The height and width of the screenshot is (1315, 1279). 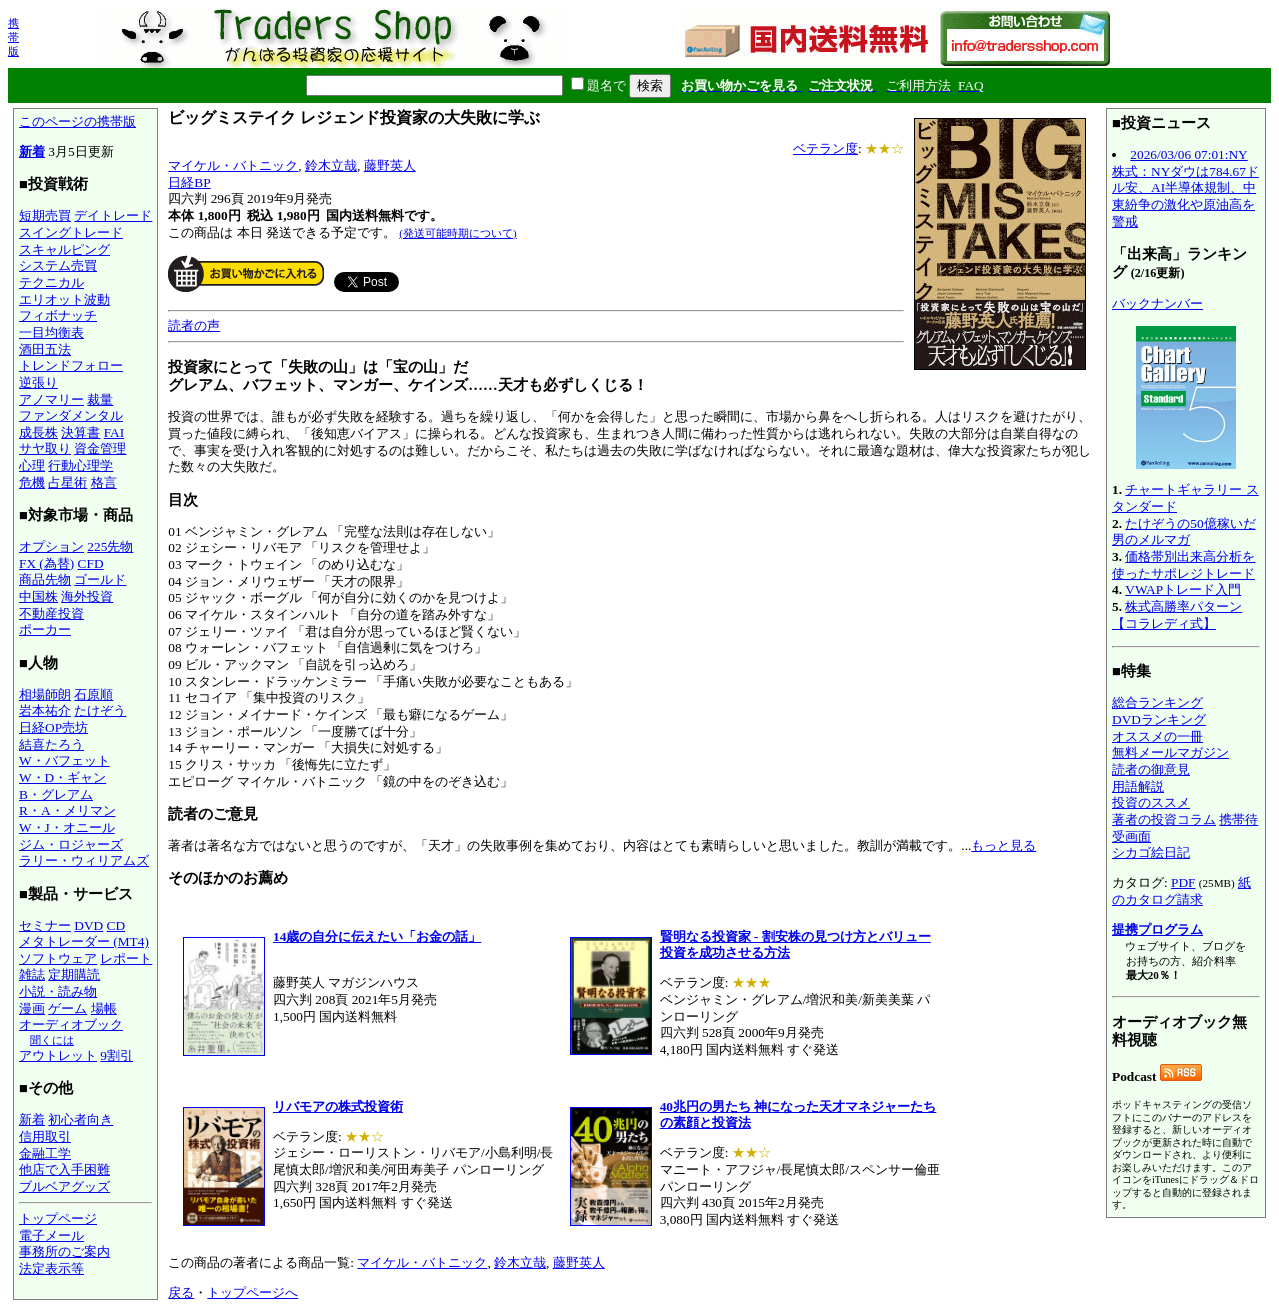 What do you see at coordinates (77, 121) in the screenshot?
I see `このページの携帯版` at bounding box center [77, 121].